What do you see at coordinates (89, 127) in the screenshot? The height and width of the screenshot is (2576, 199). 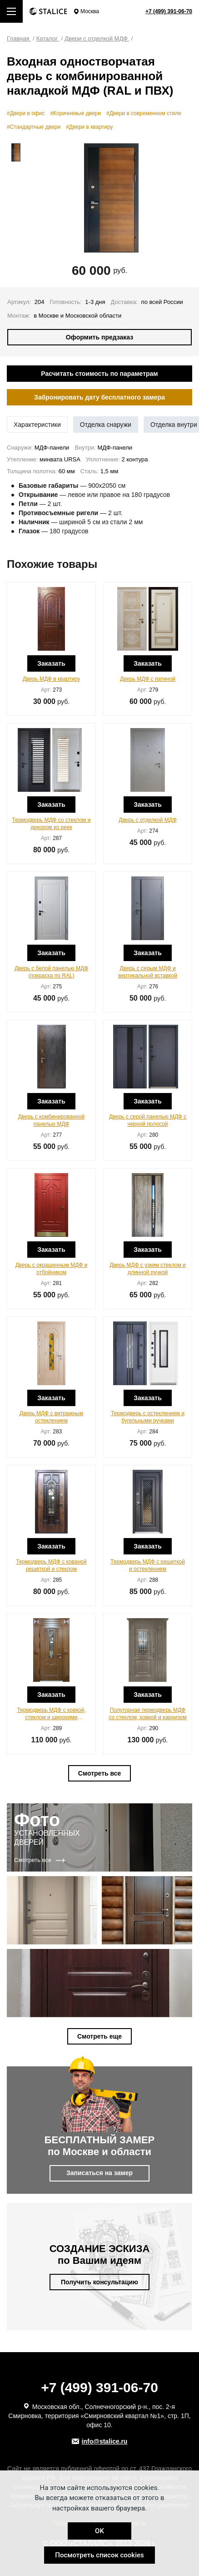 I see `#Двери в квартиру` at bounding box center [89, 127].